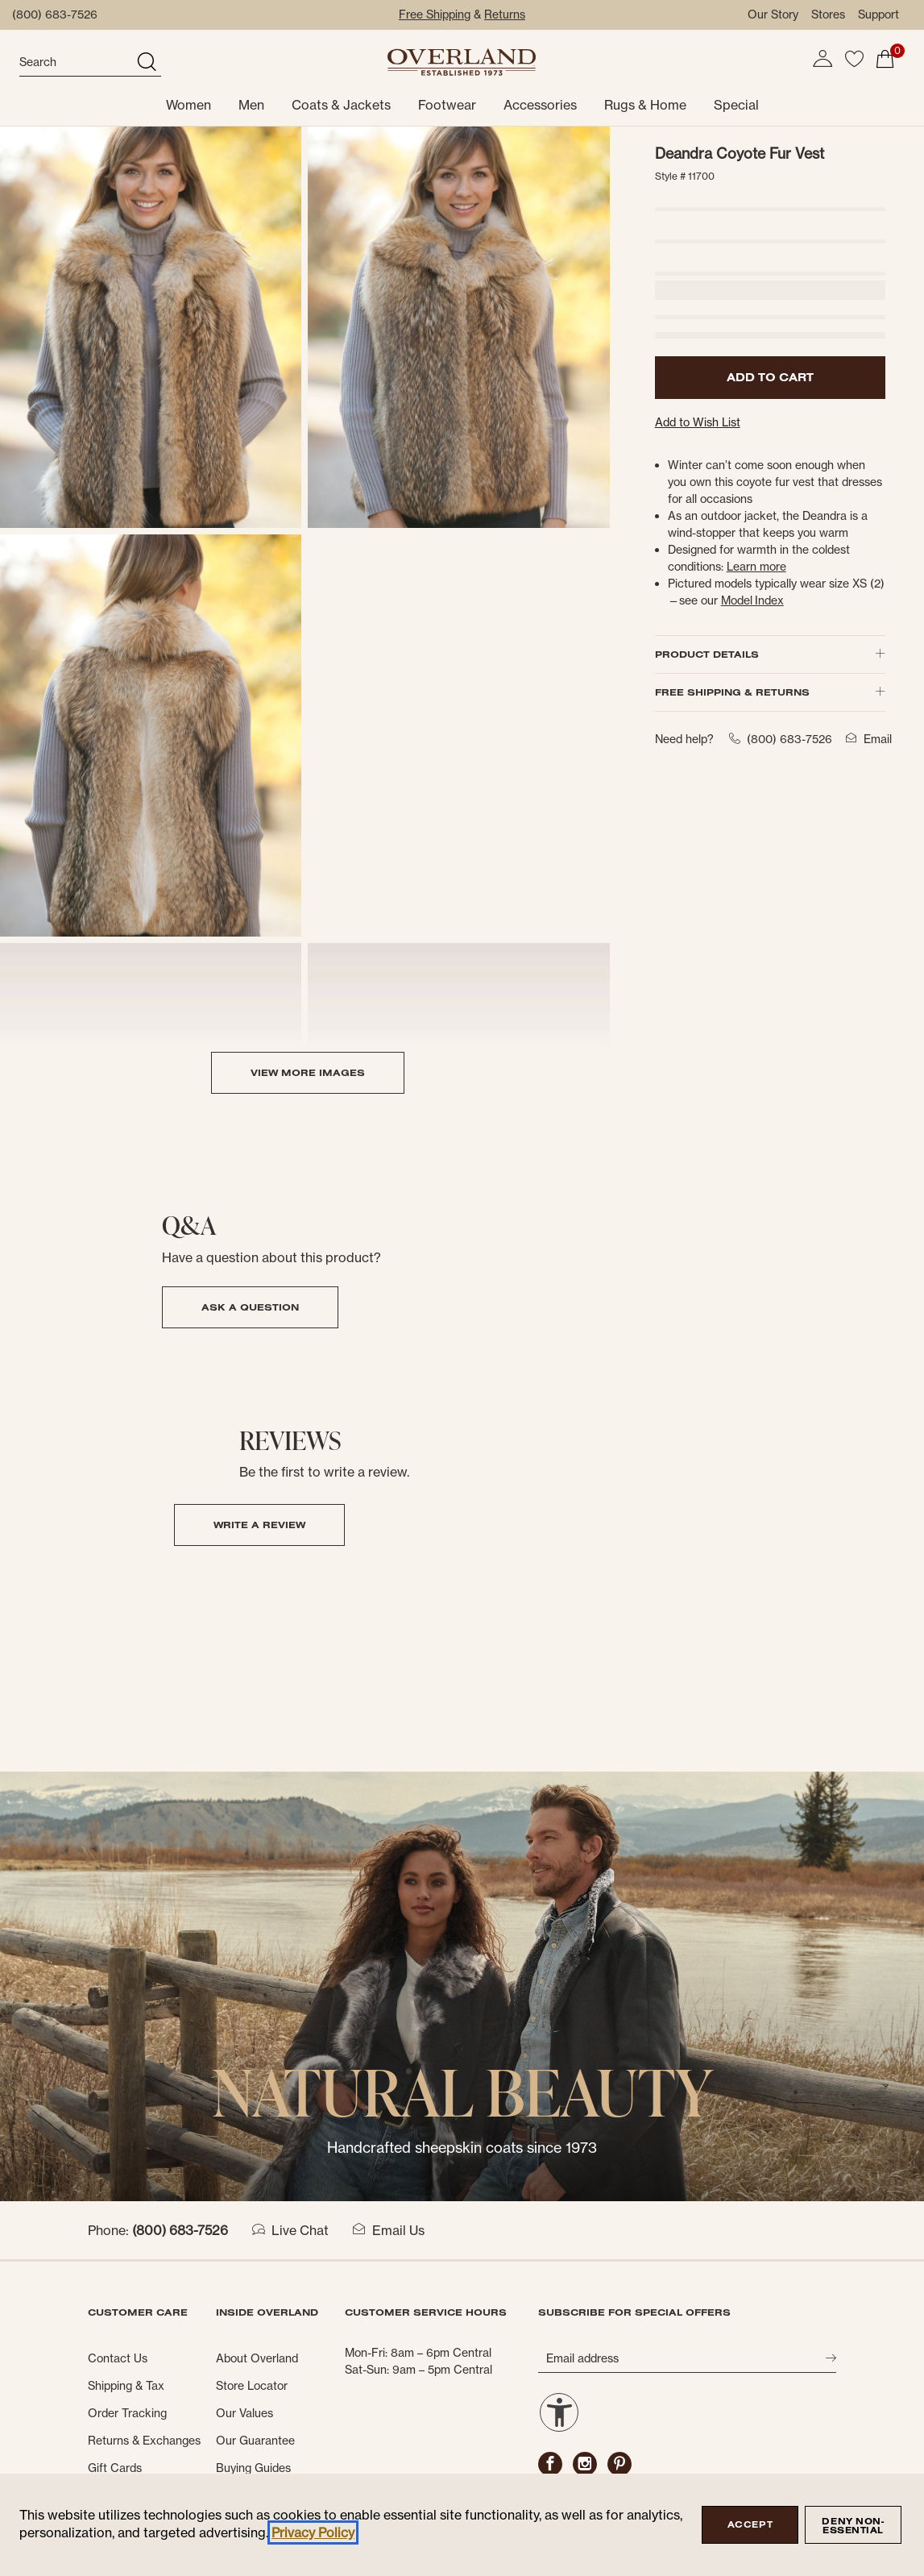 This screenshot has height=2576, width=924. I want to click on Add to Wish List [button], so click(697, 422).